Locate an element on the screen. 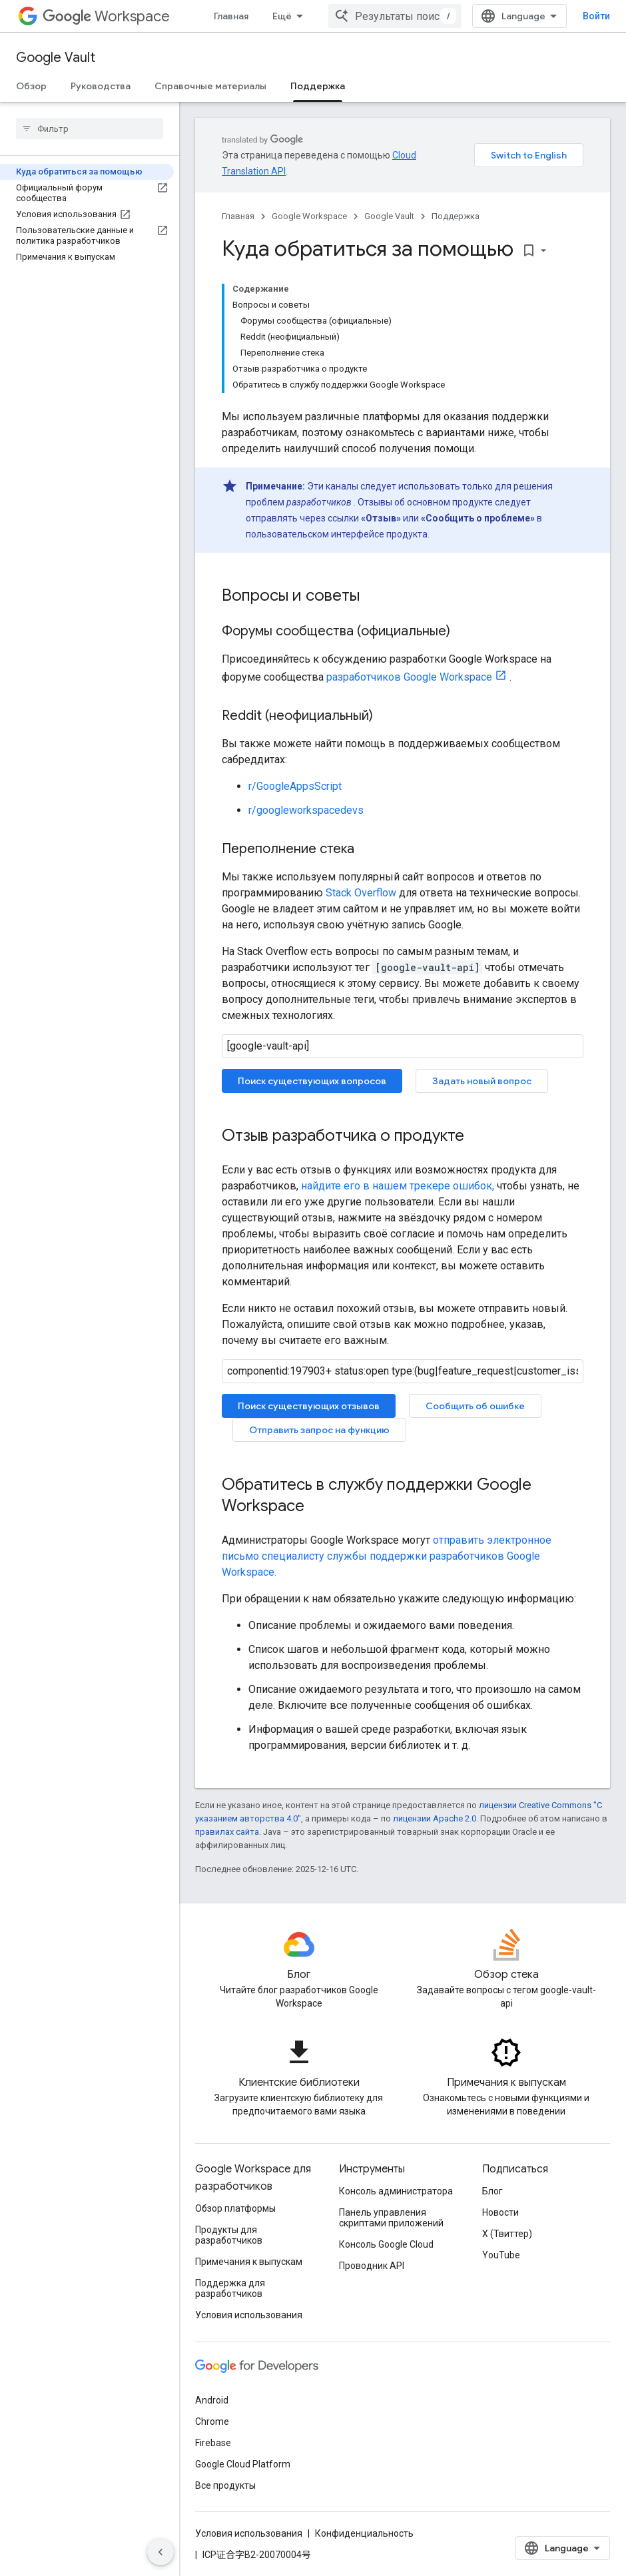 The width and height of the screenshot is (626, 2576). [combobox] is located at coordinates (395, 16).